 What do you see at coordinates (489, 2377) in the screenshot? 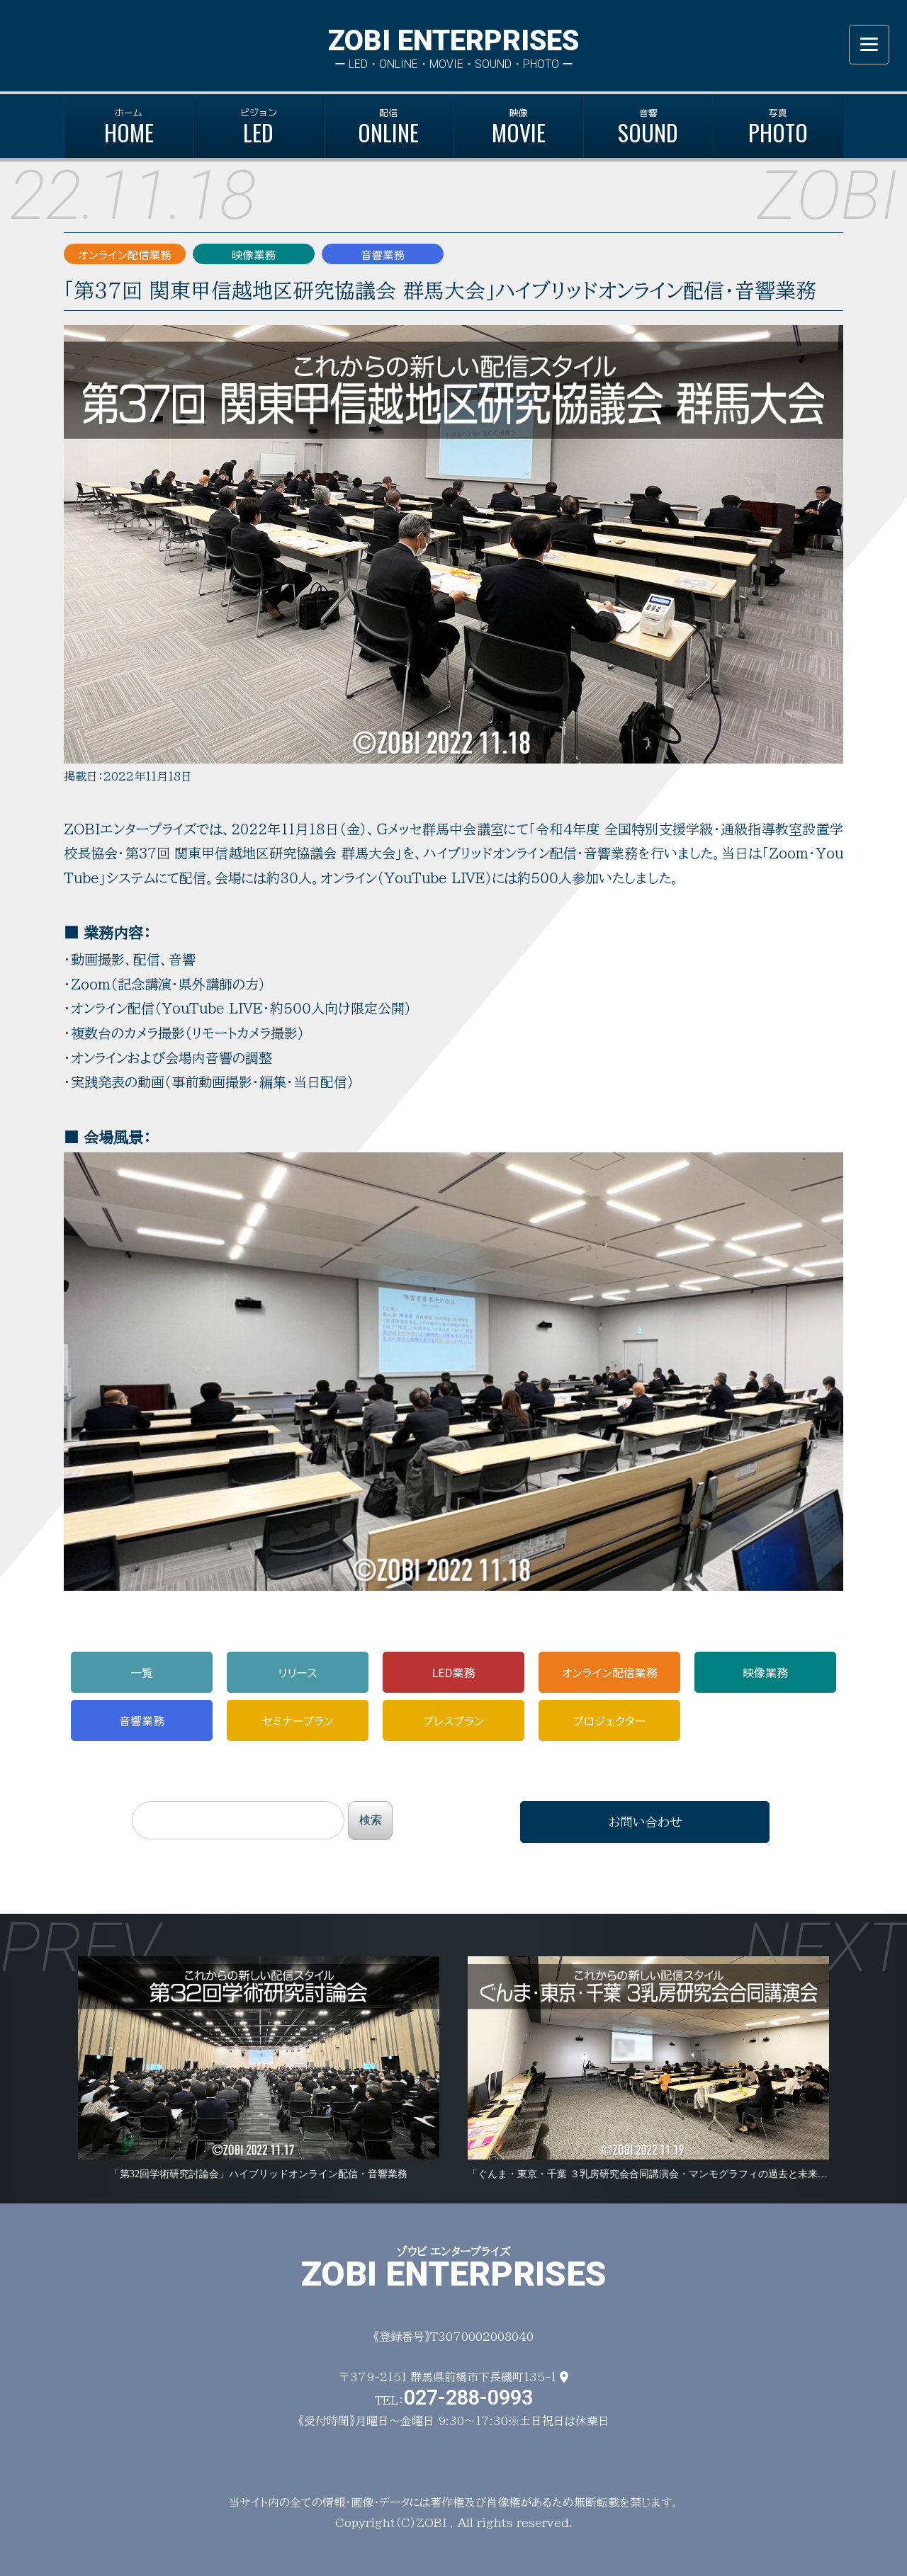
I see `群馬県前橋市下長磯町135-1` at bounding box center [489, 2377].